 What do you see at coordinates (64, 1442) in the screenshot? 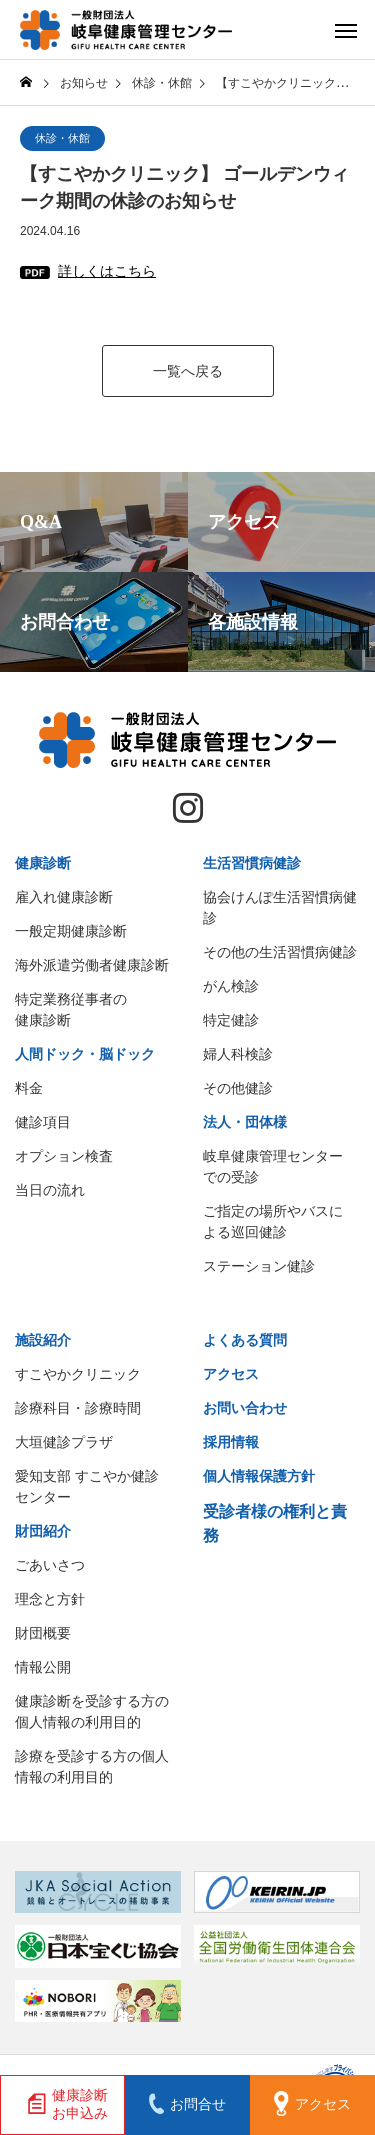
I see `大垣健診プラザ` at bounding box center [64, 1442].